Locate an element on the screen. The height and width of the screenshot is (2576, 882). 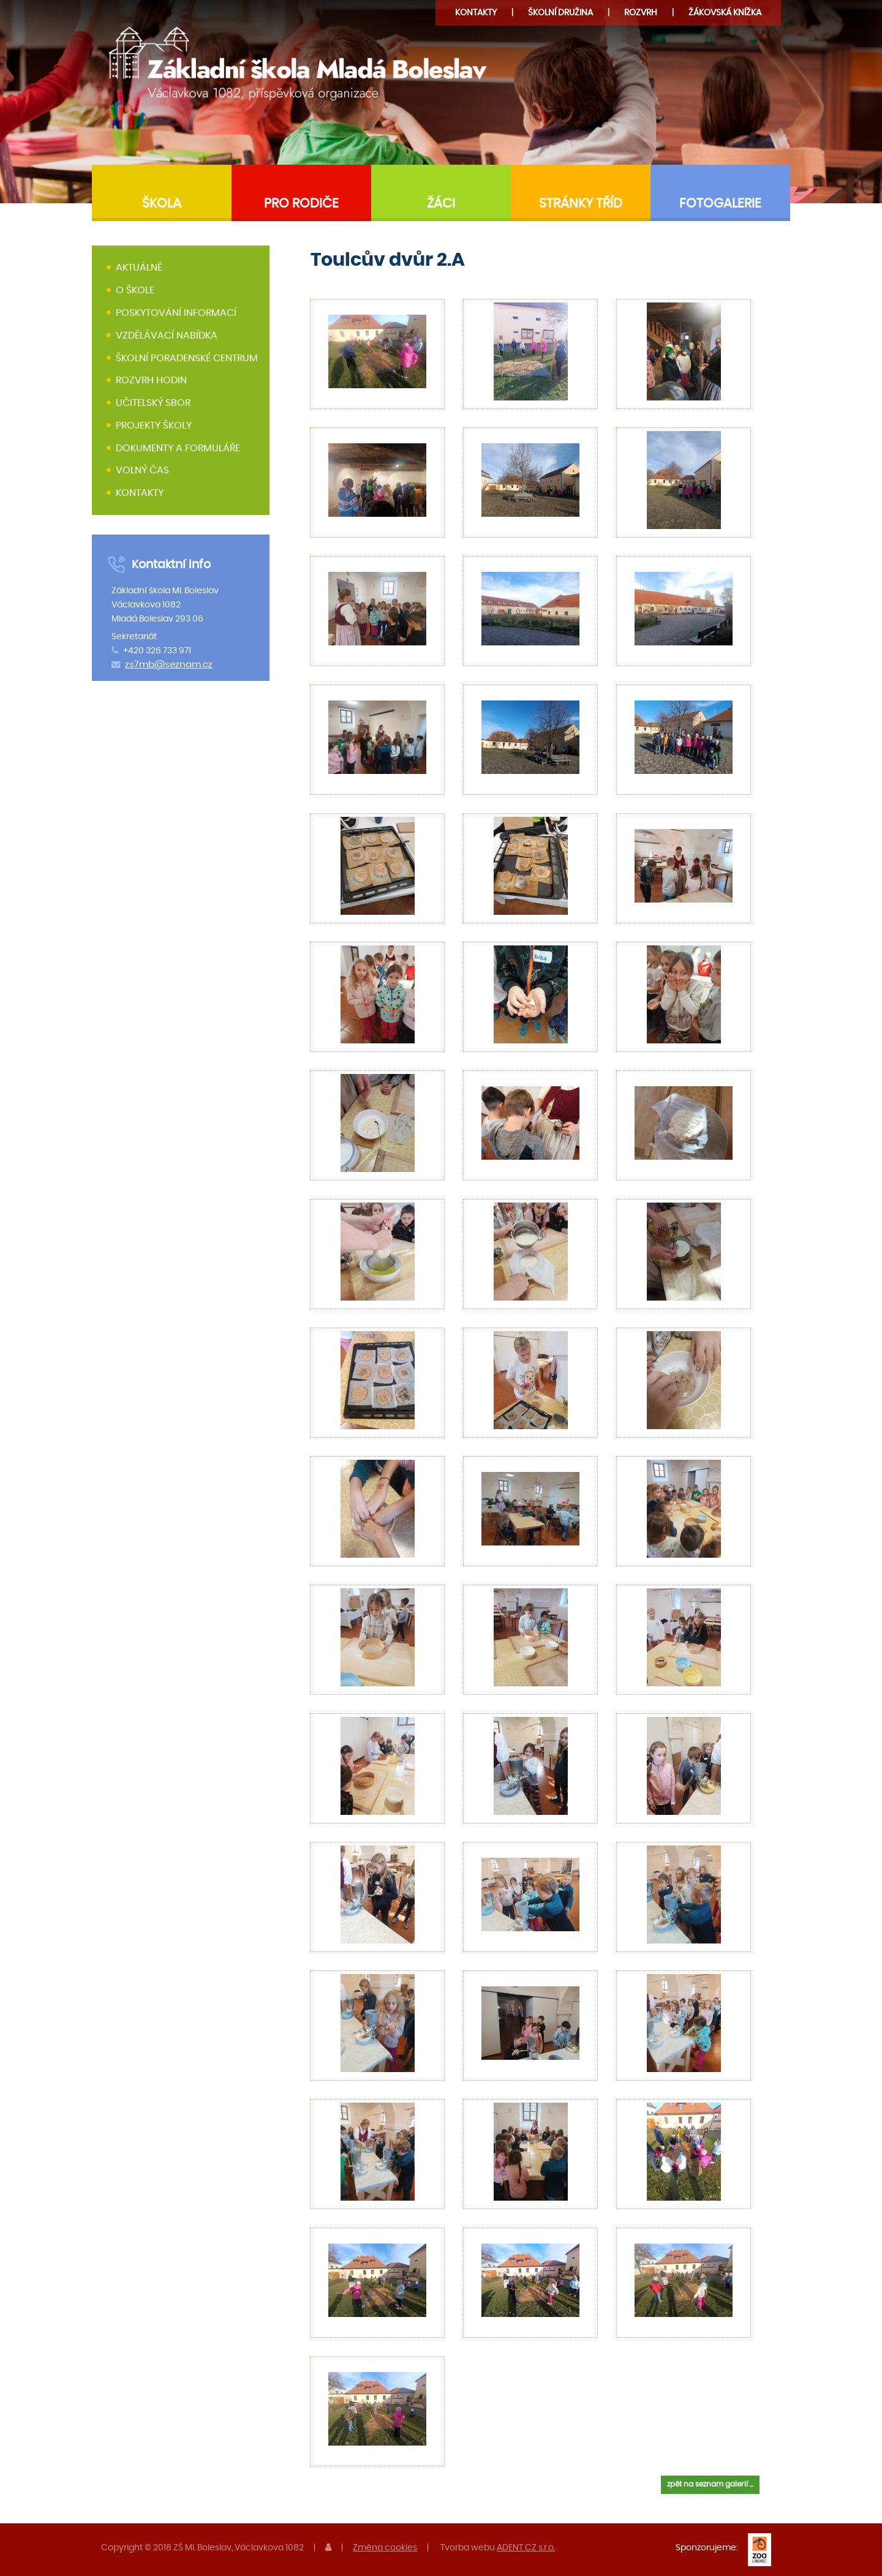
družina is located at coordinates (560, 12).